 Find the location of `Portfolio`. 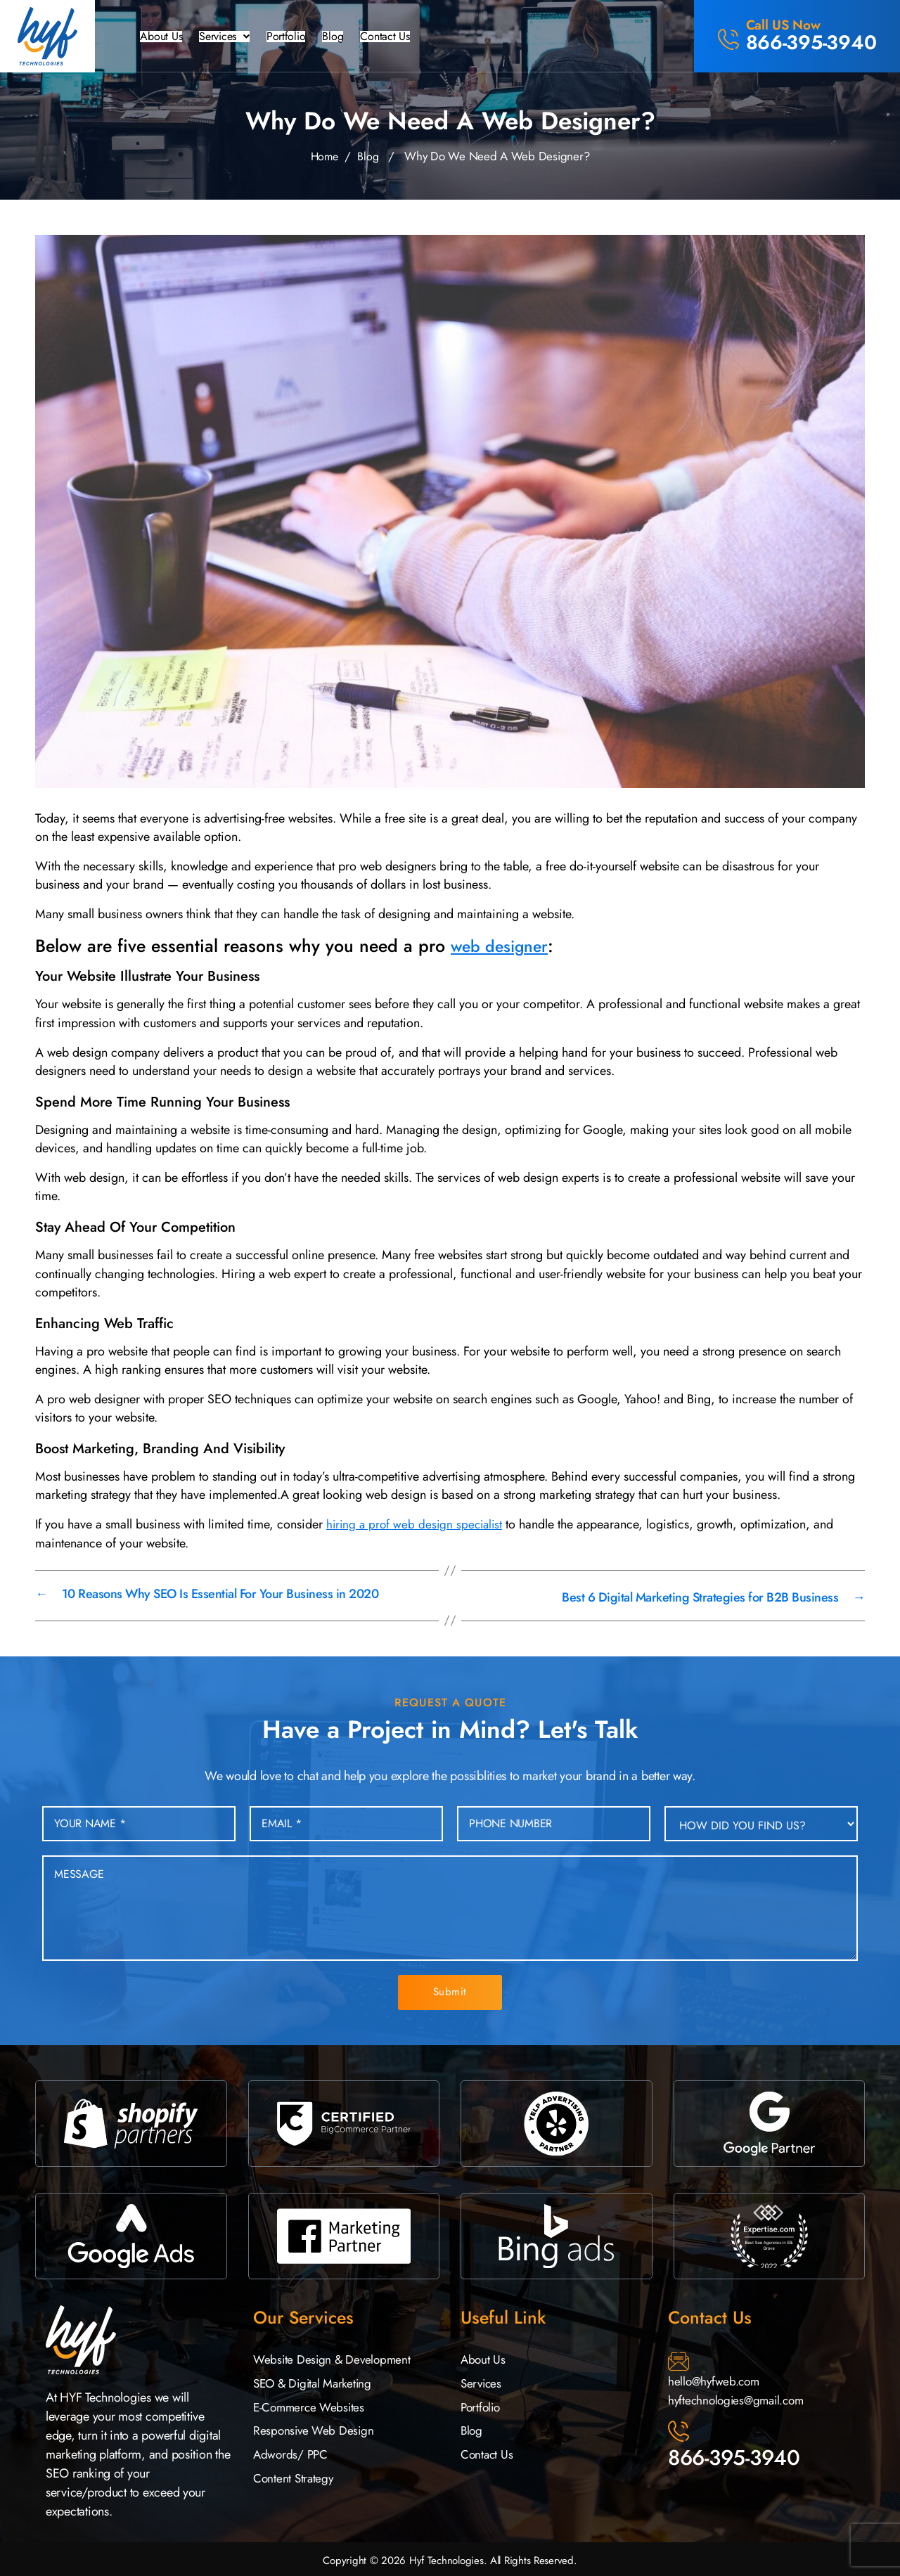

Portfolio is located at coordinates (297, 36).